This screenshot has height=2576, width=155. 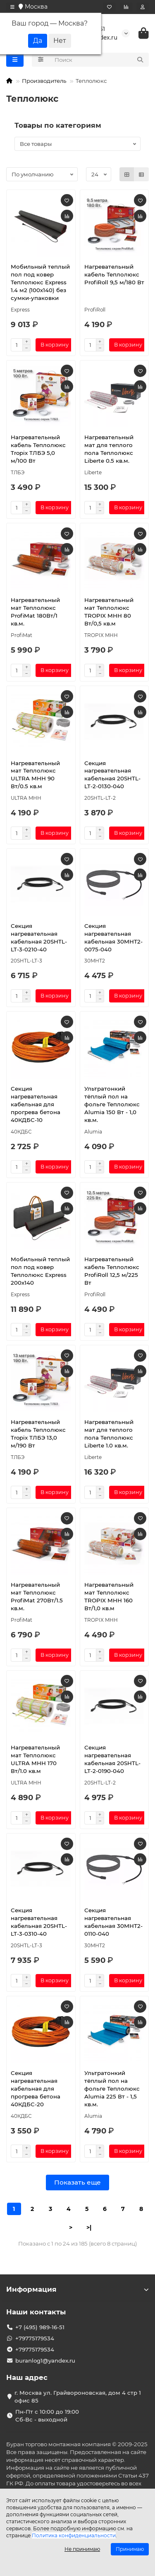 I want to click on Нагревательный мат Теплолюкс ULTRA МНН 170 Вт/1.0 кв.м, so click(x=35, y=1759).